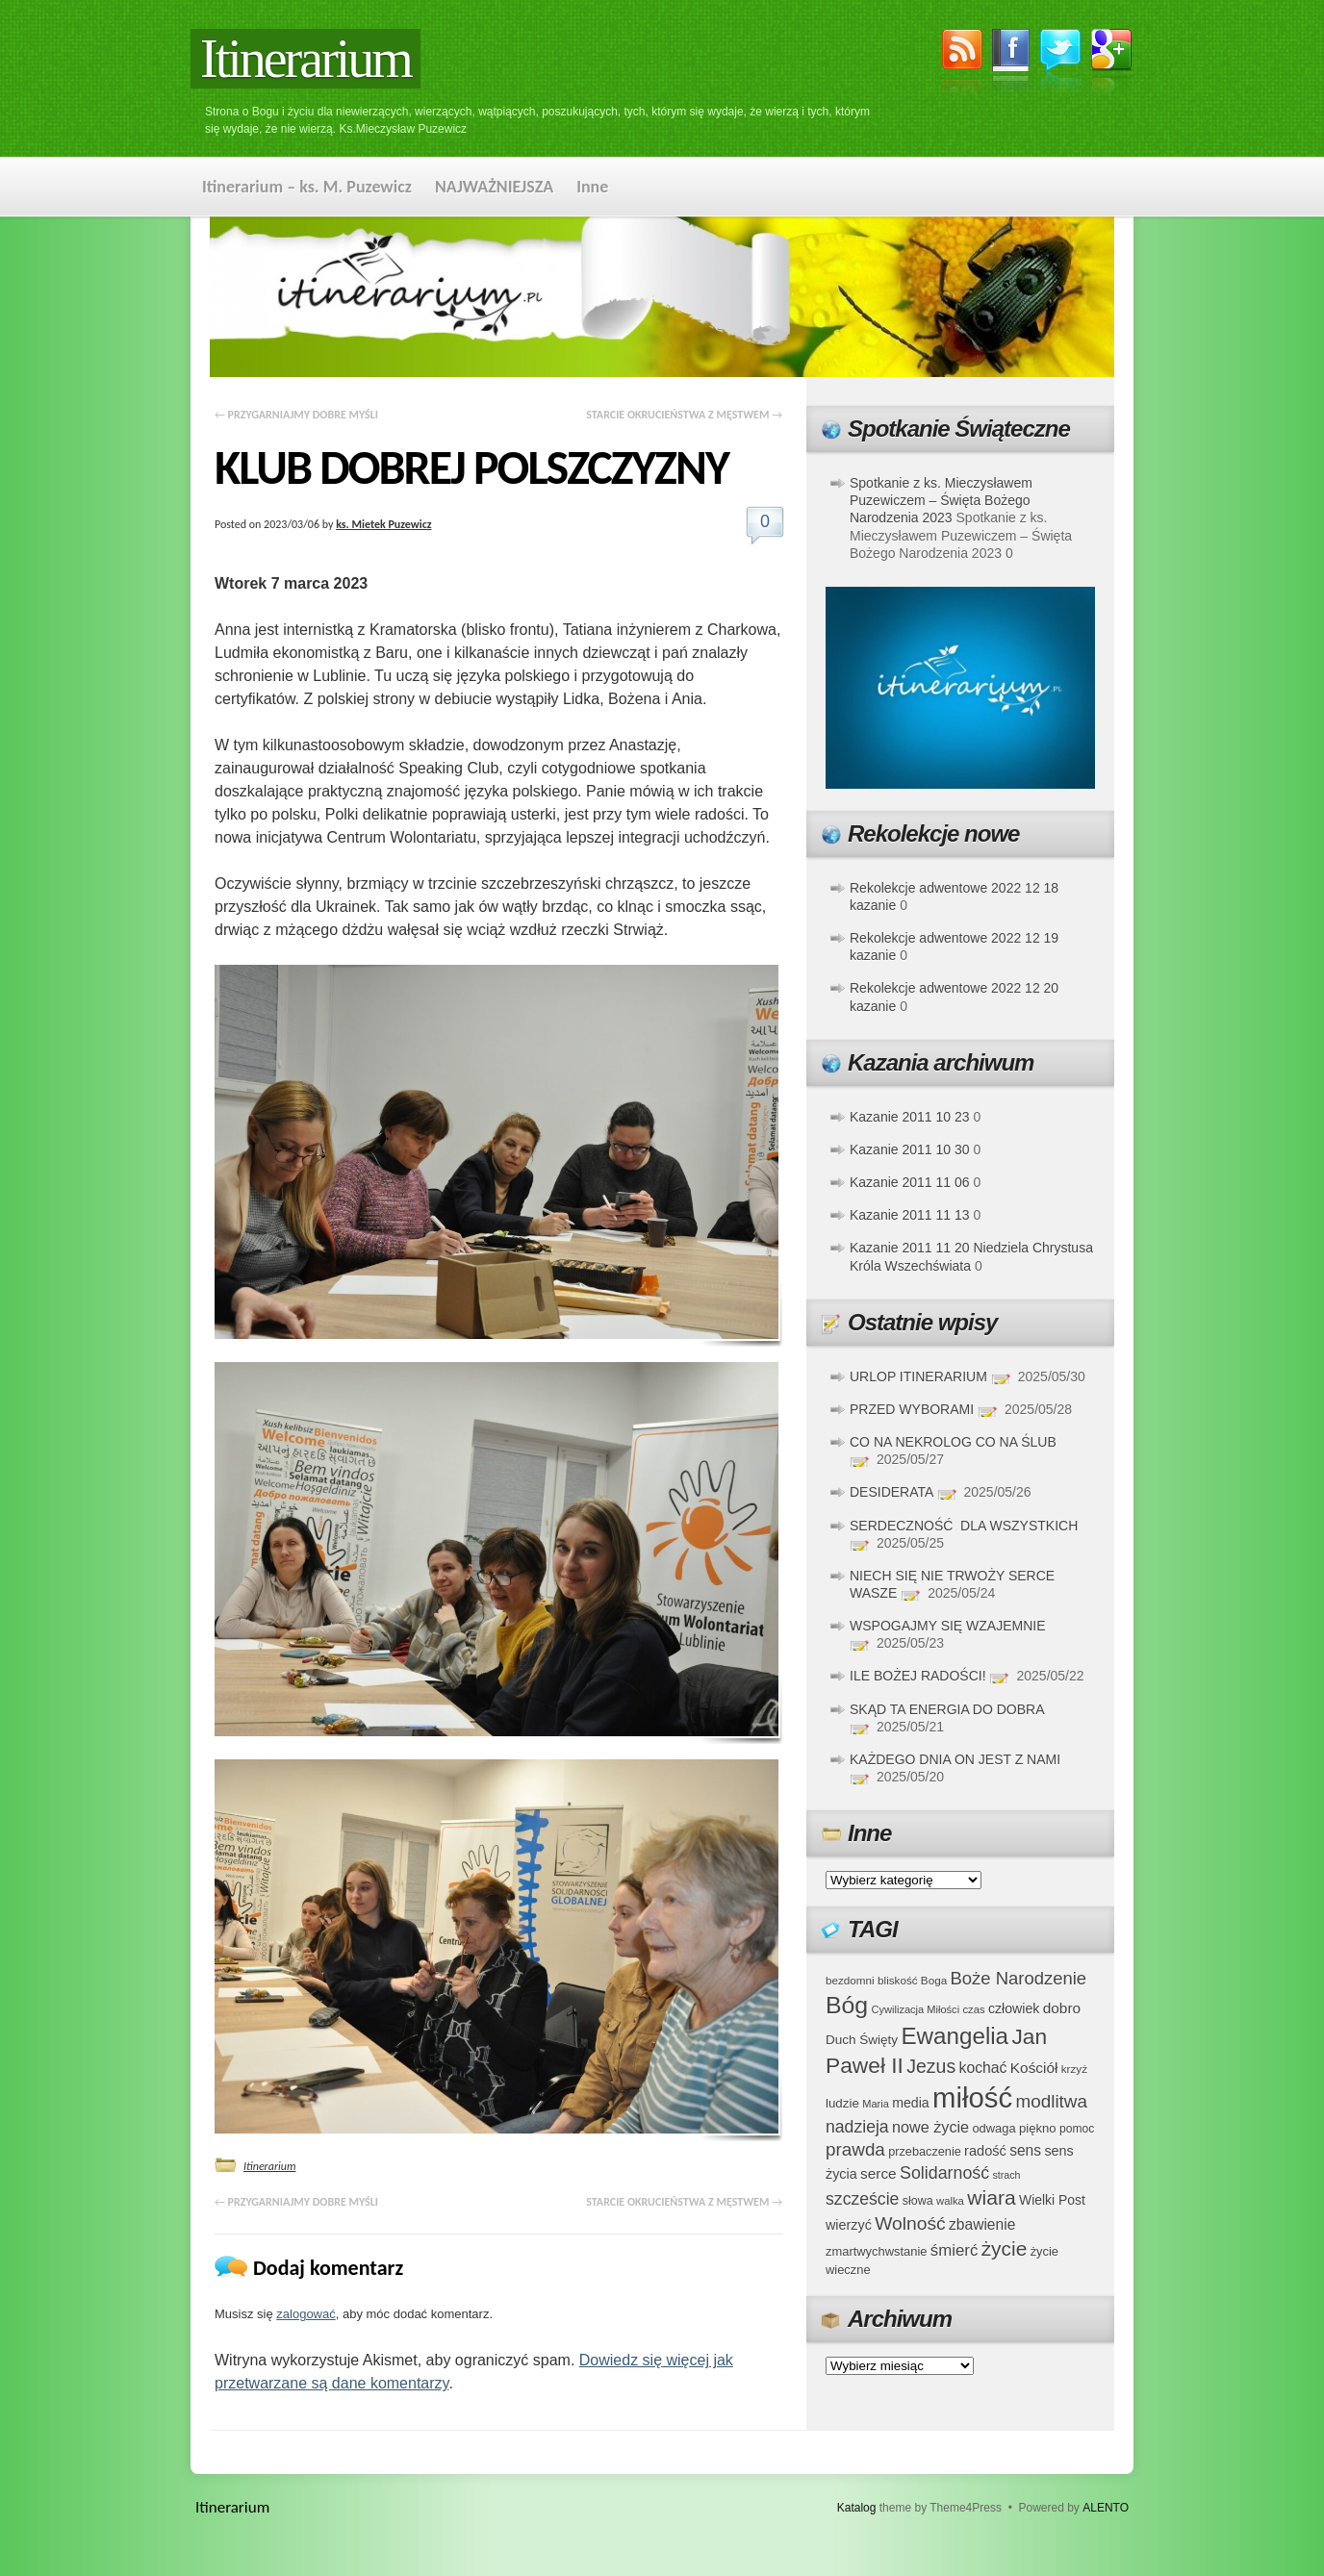 This screenshot has width=1324, height=2576. What do you see at coordinates (993, 2128) in the screenshot?
I see `odwaga [odwaga (39 elementów)]` at bounding box center [993, 2128].